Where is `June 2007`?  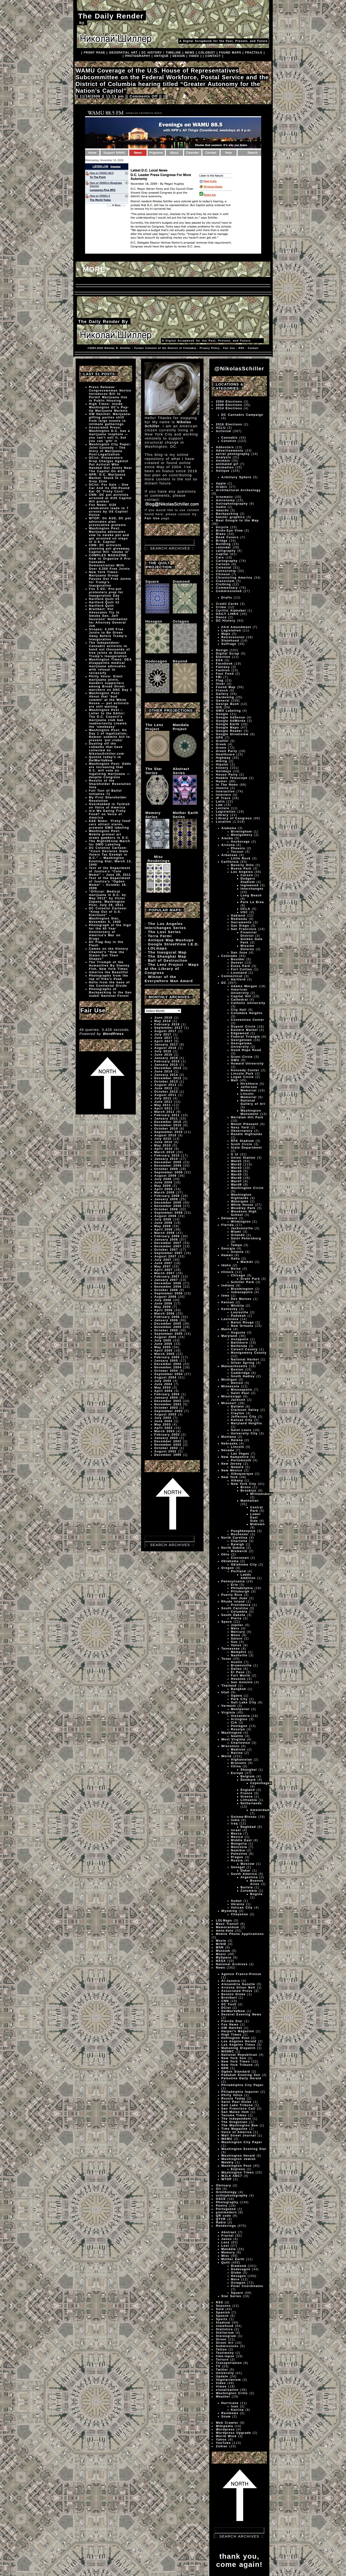
June 2007 is located at coordinates (163, 1263).